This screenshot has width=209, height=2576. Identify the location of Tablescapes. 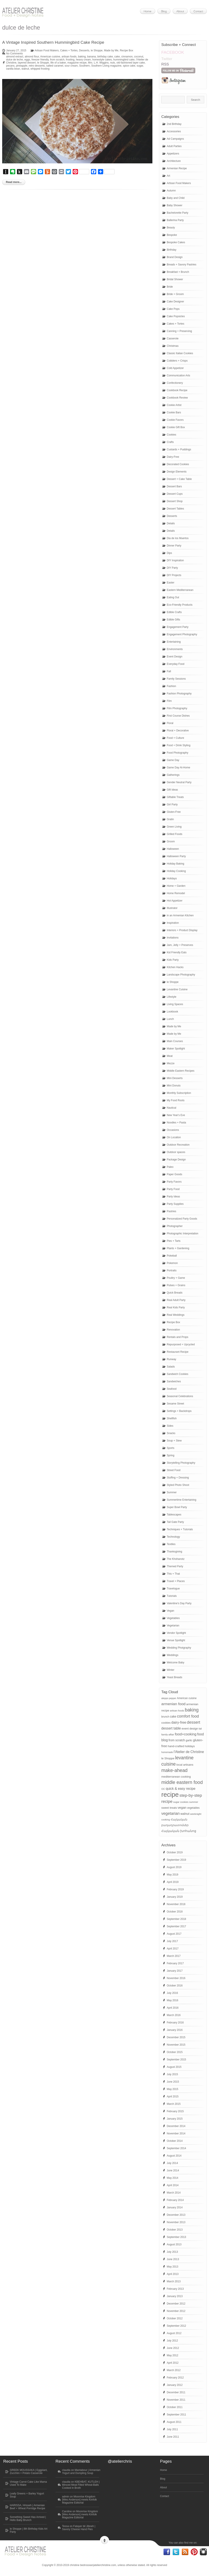
(174, 1514).